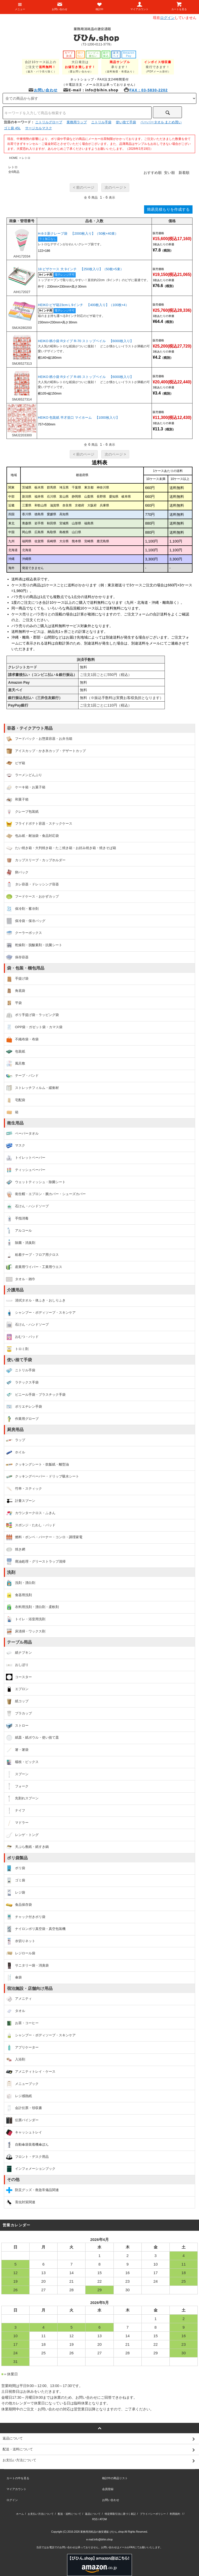  I want to click on 簡易見積もりを作成する, so click(168, 209).